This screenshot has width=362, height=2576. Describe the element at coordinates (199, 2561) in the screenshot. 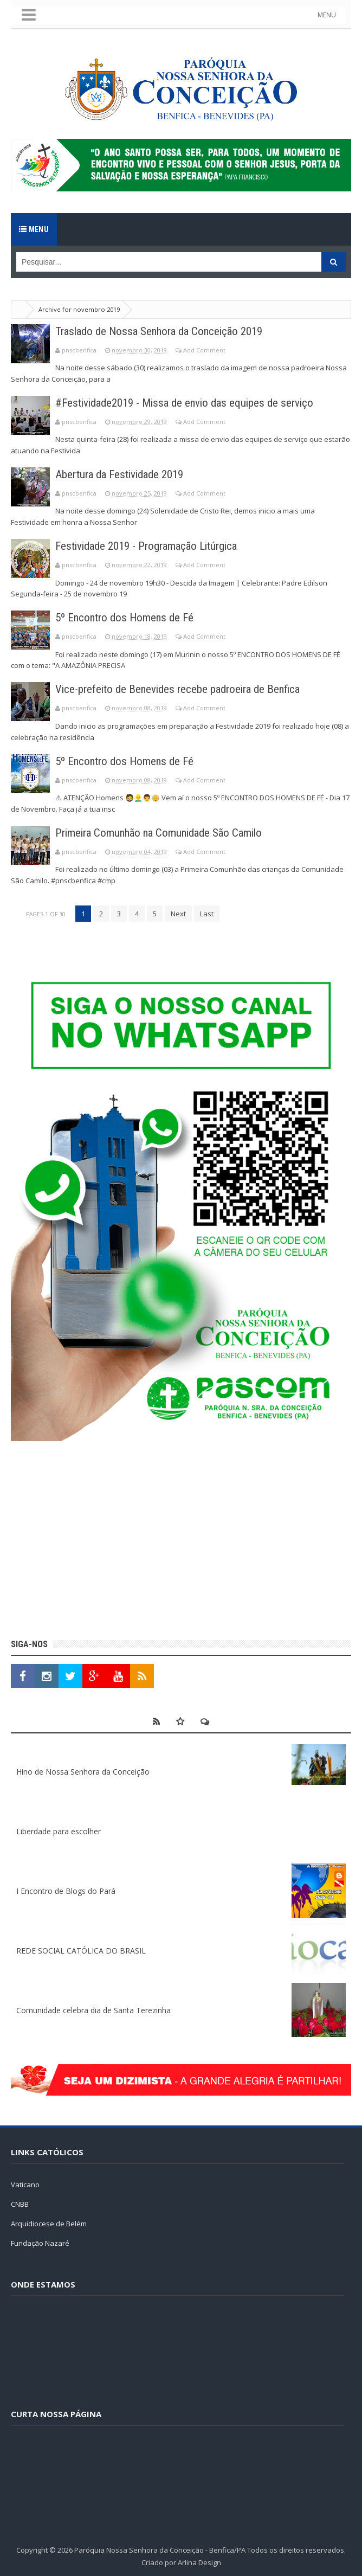

I see `Arlina Design` at that location.